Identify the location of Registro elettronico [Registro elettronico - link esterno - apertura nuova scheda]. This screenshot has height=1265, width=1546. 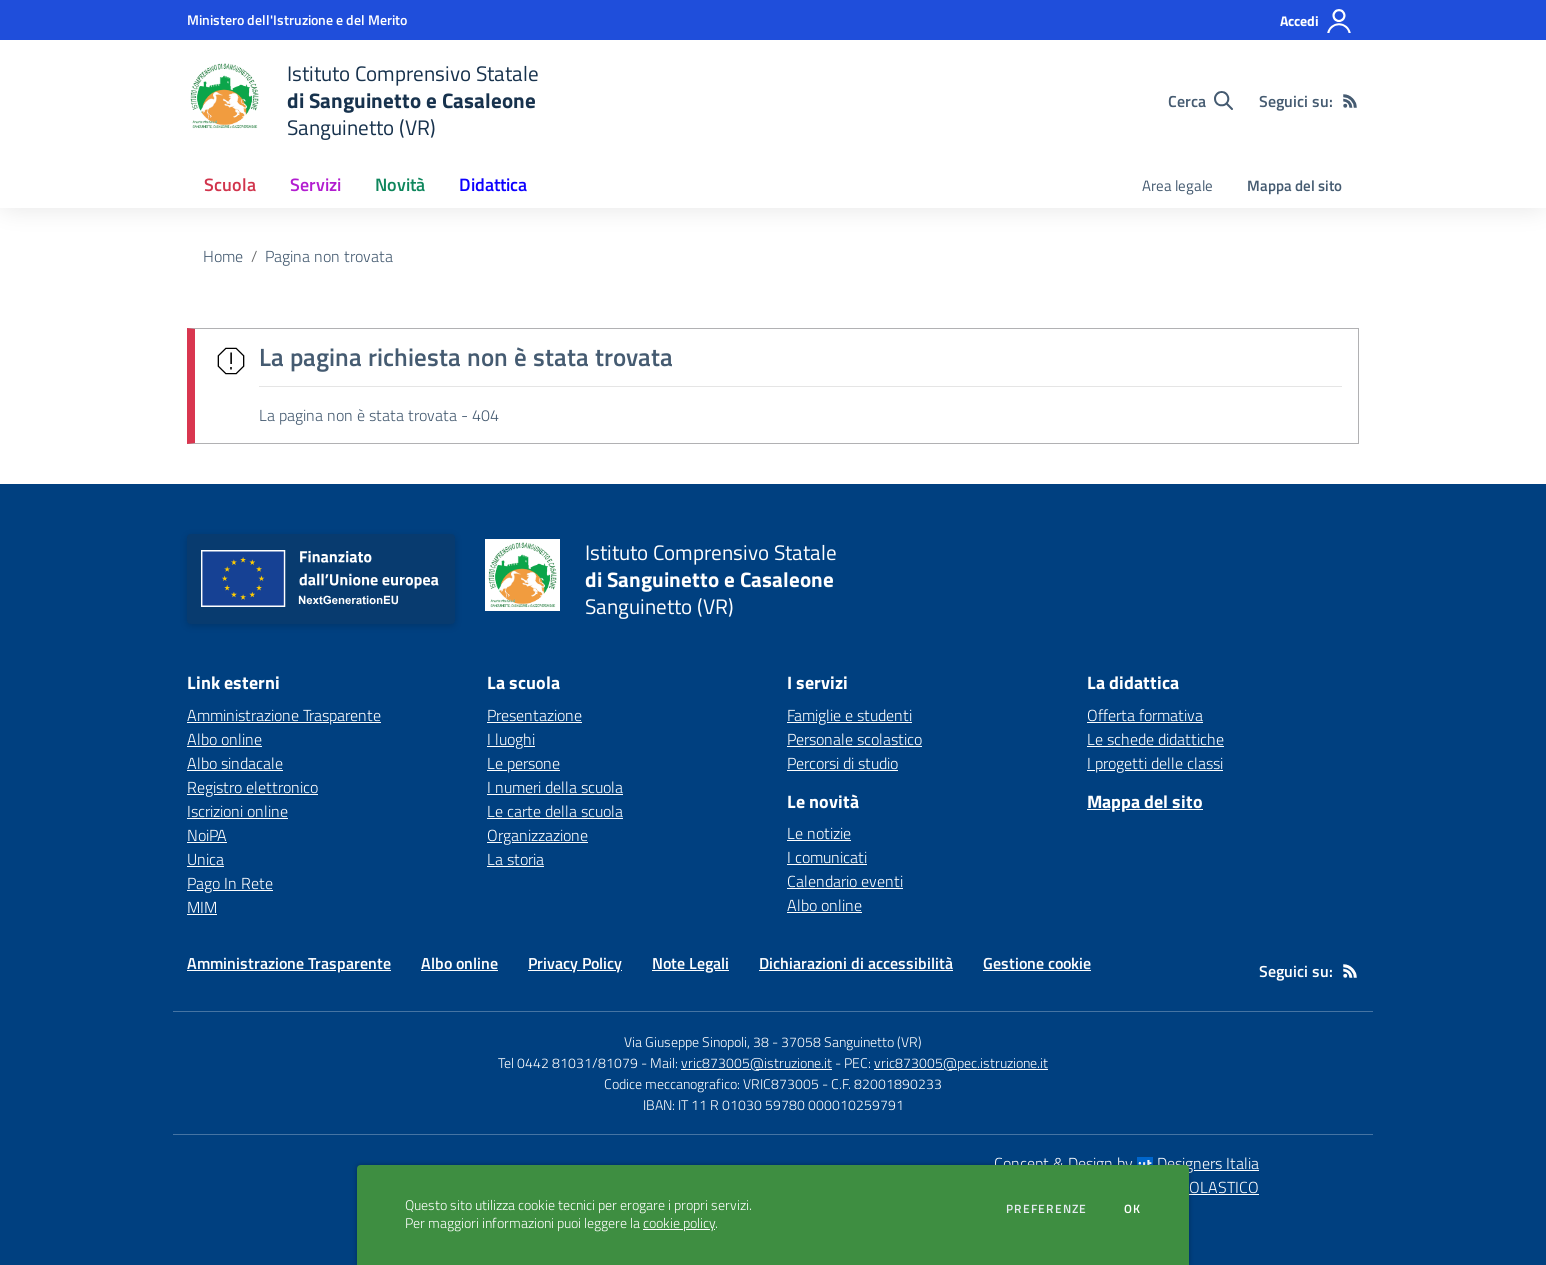
(252, 787).